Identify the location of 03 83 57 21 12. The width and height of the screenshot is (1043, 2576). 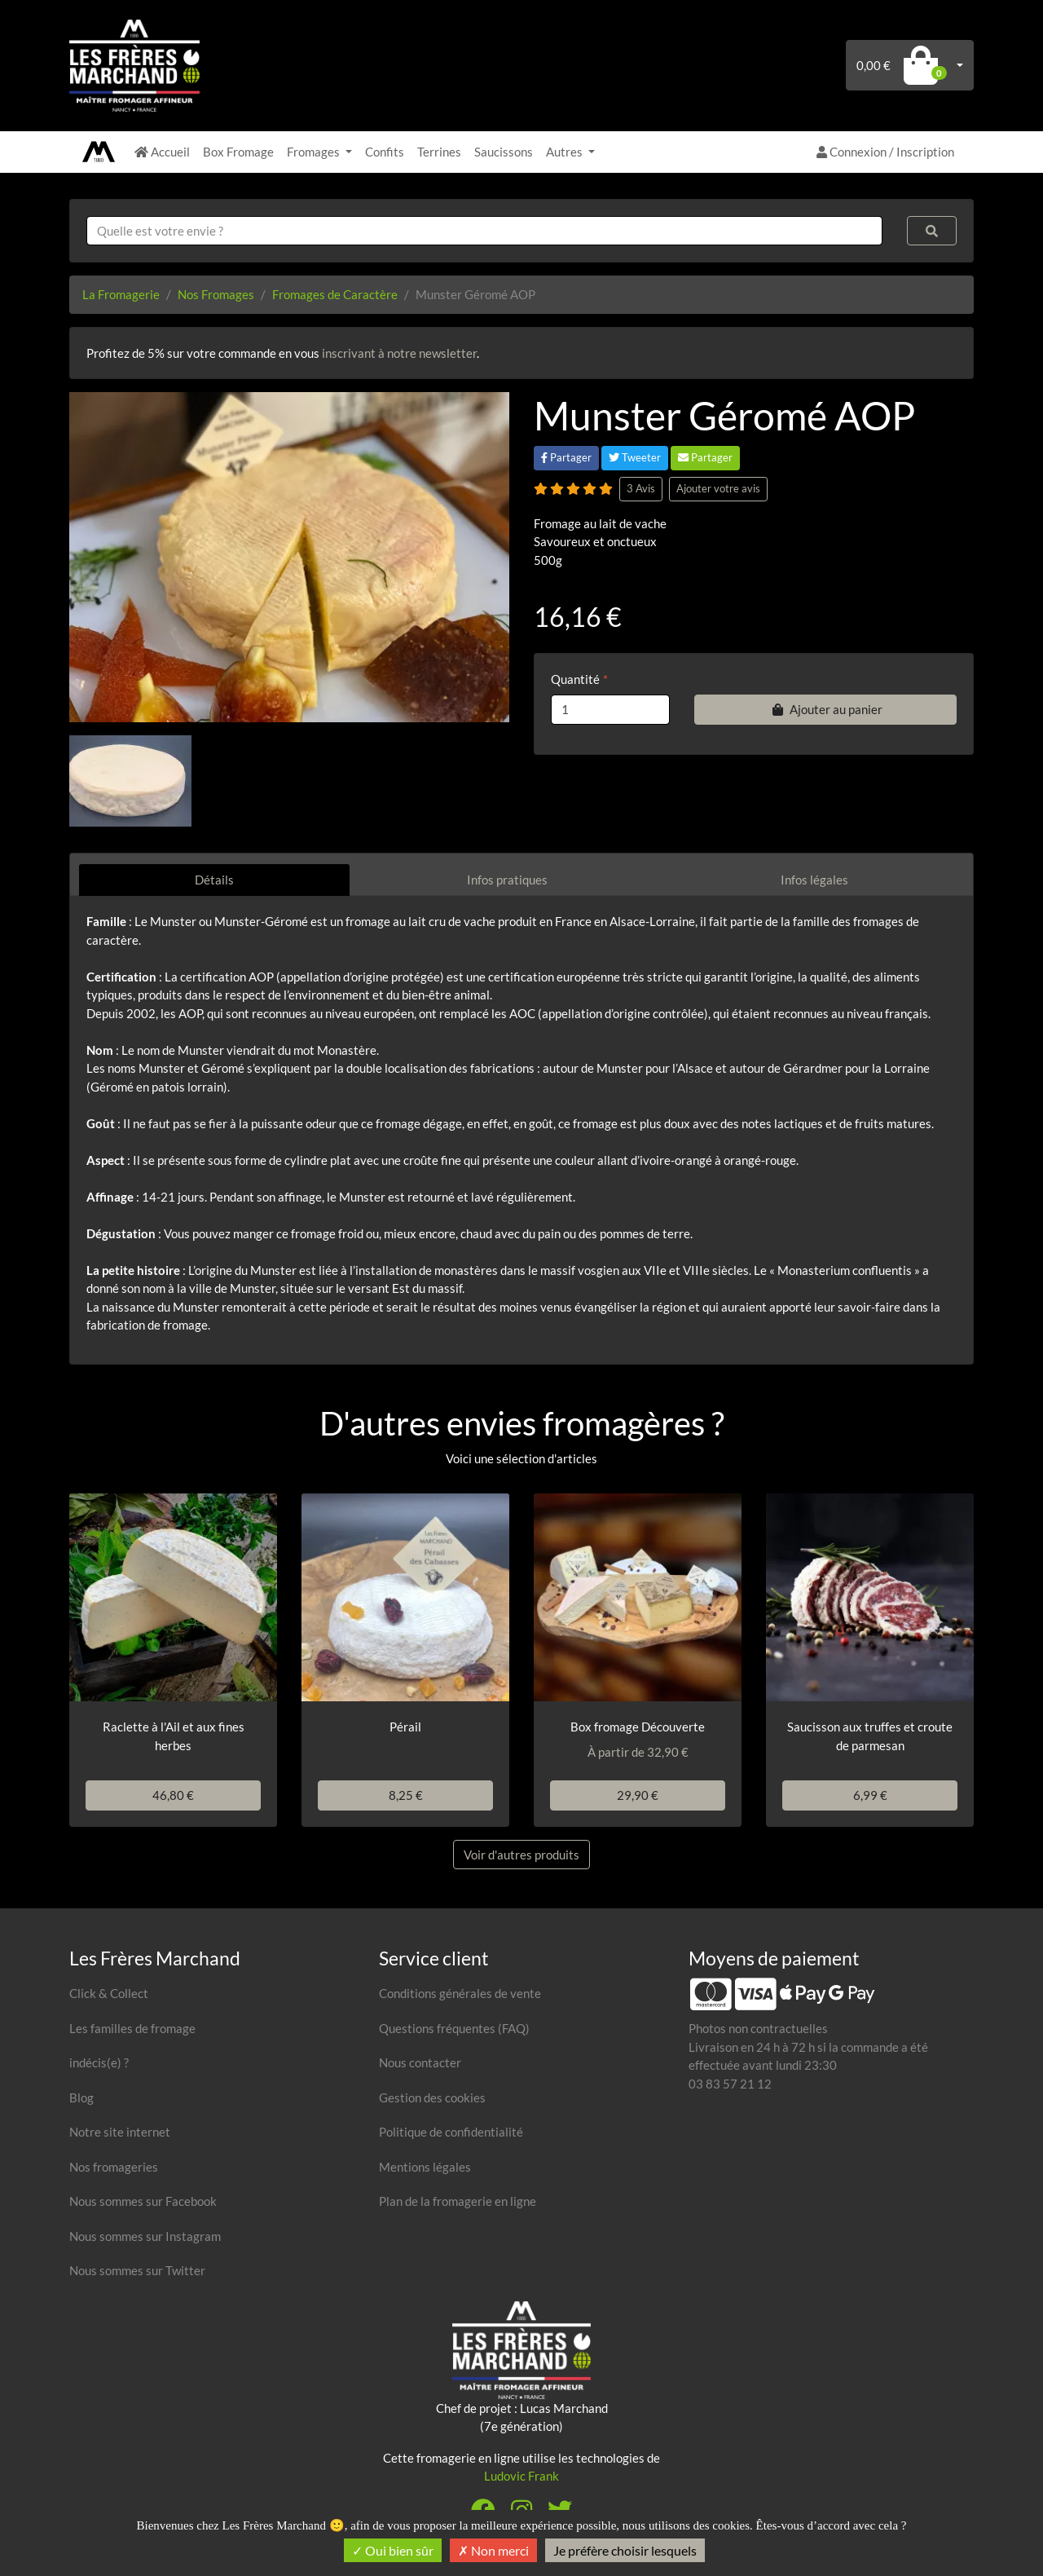
(730, 2083).